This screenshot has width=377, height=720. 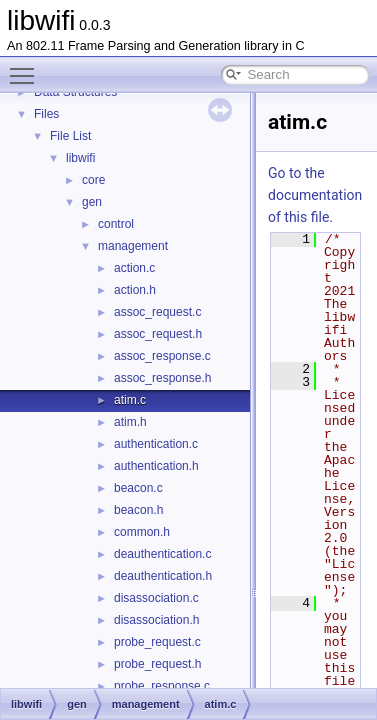 I want to click on management, so click(x=133, y=246).